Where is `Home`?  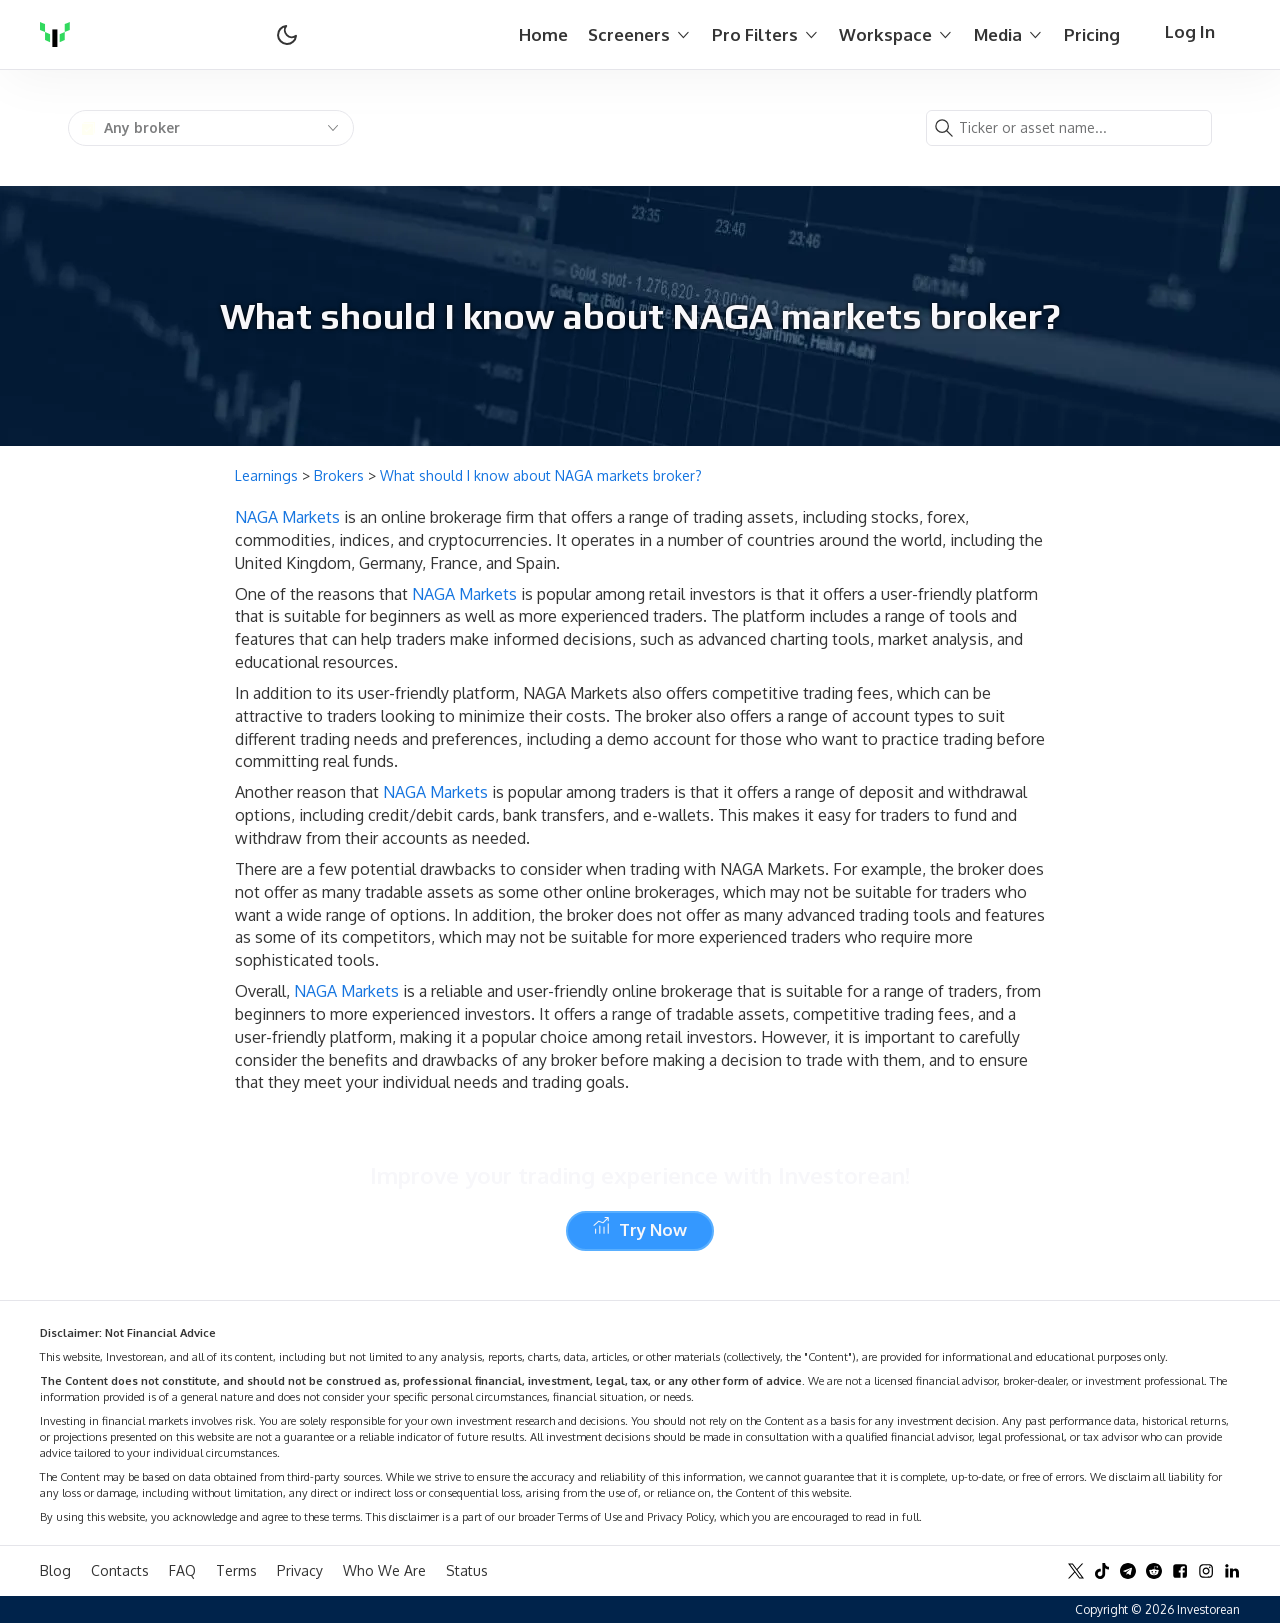 Home is located at coordinates (543, 34).